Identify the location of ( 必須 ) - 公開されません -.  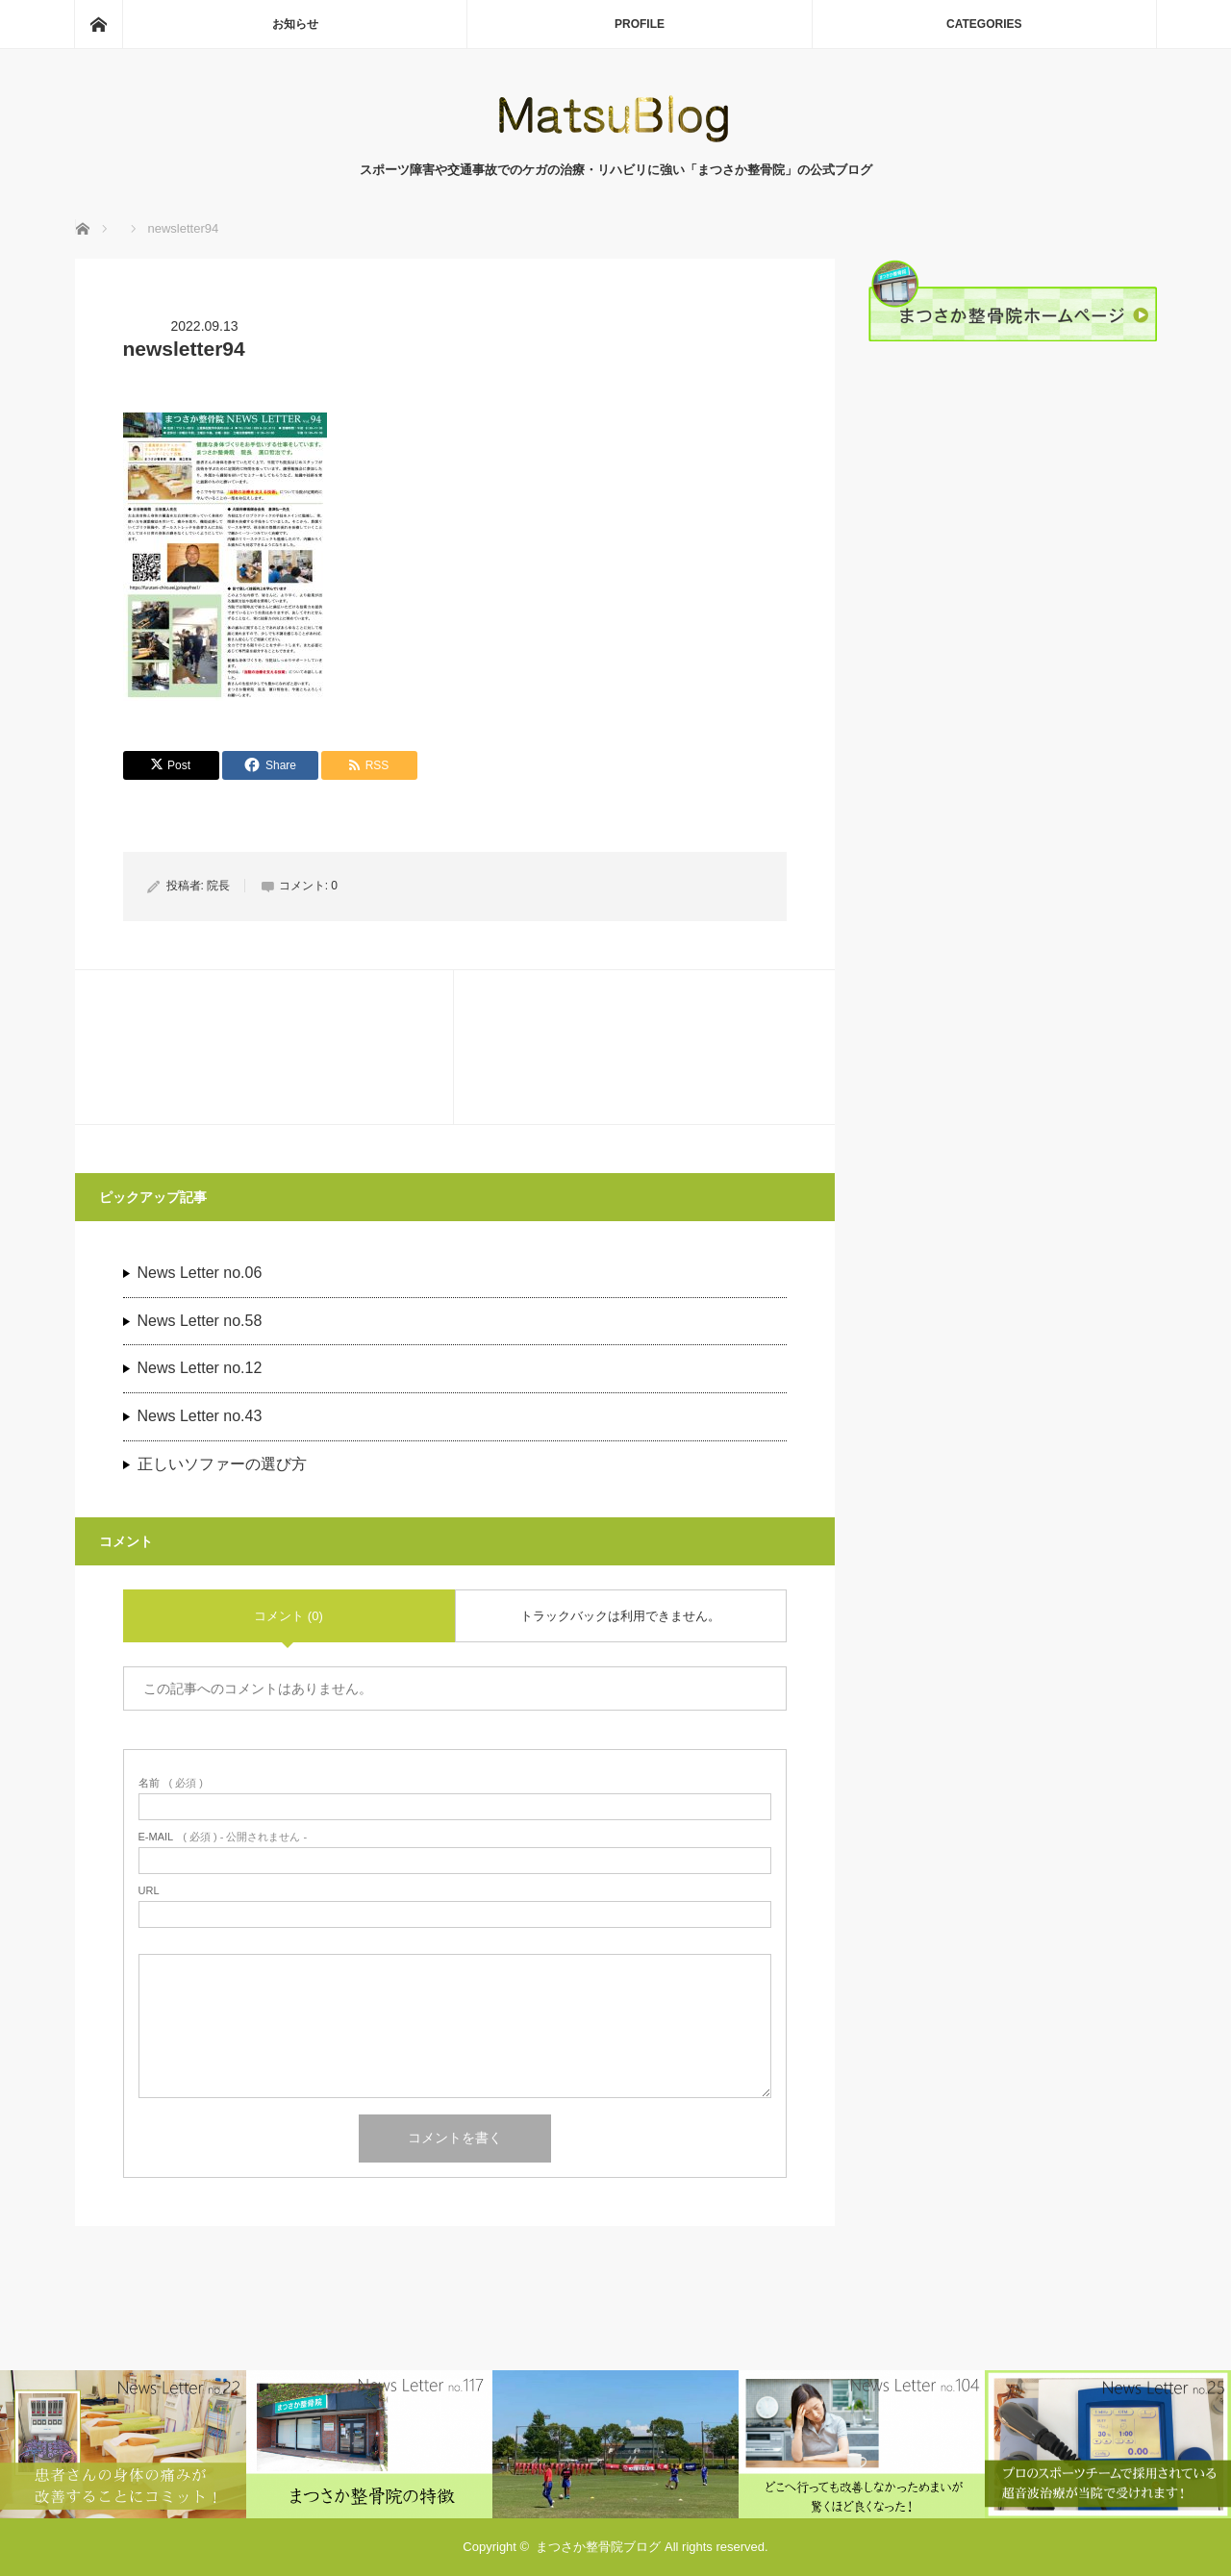
(223, 1837).